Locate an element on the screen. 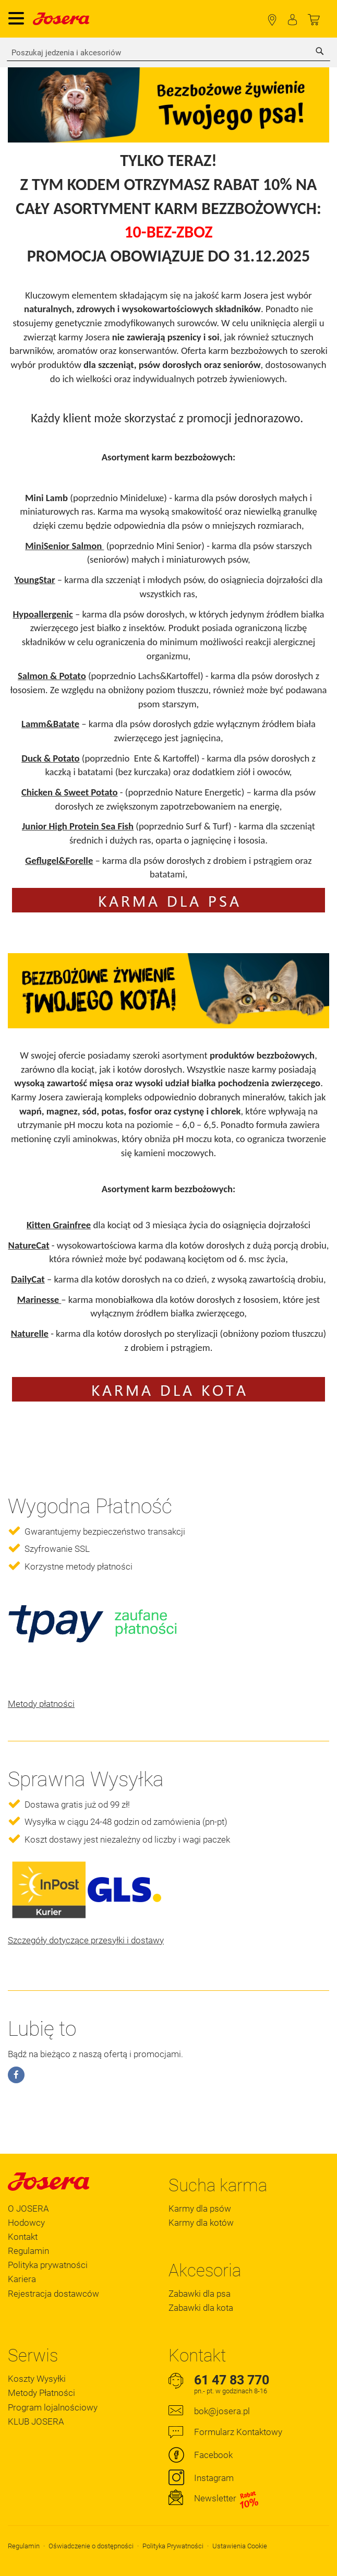 This screenshot has width=337, height=2576. Formularz Kontaktowy is located at coordinates (238, 2432).